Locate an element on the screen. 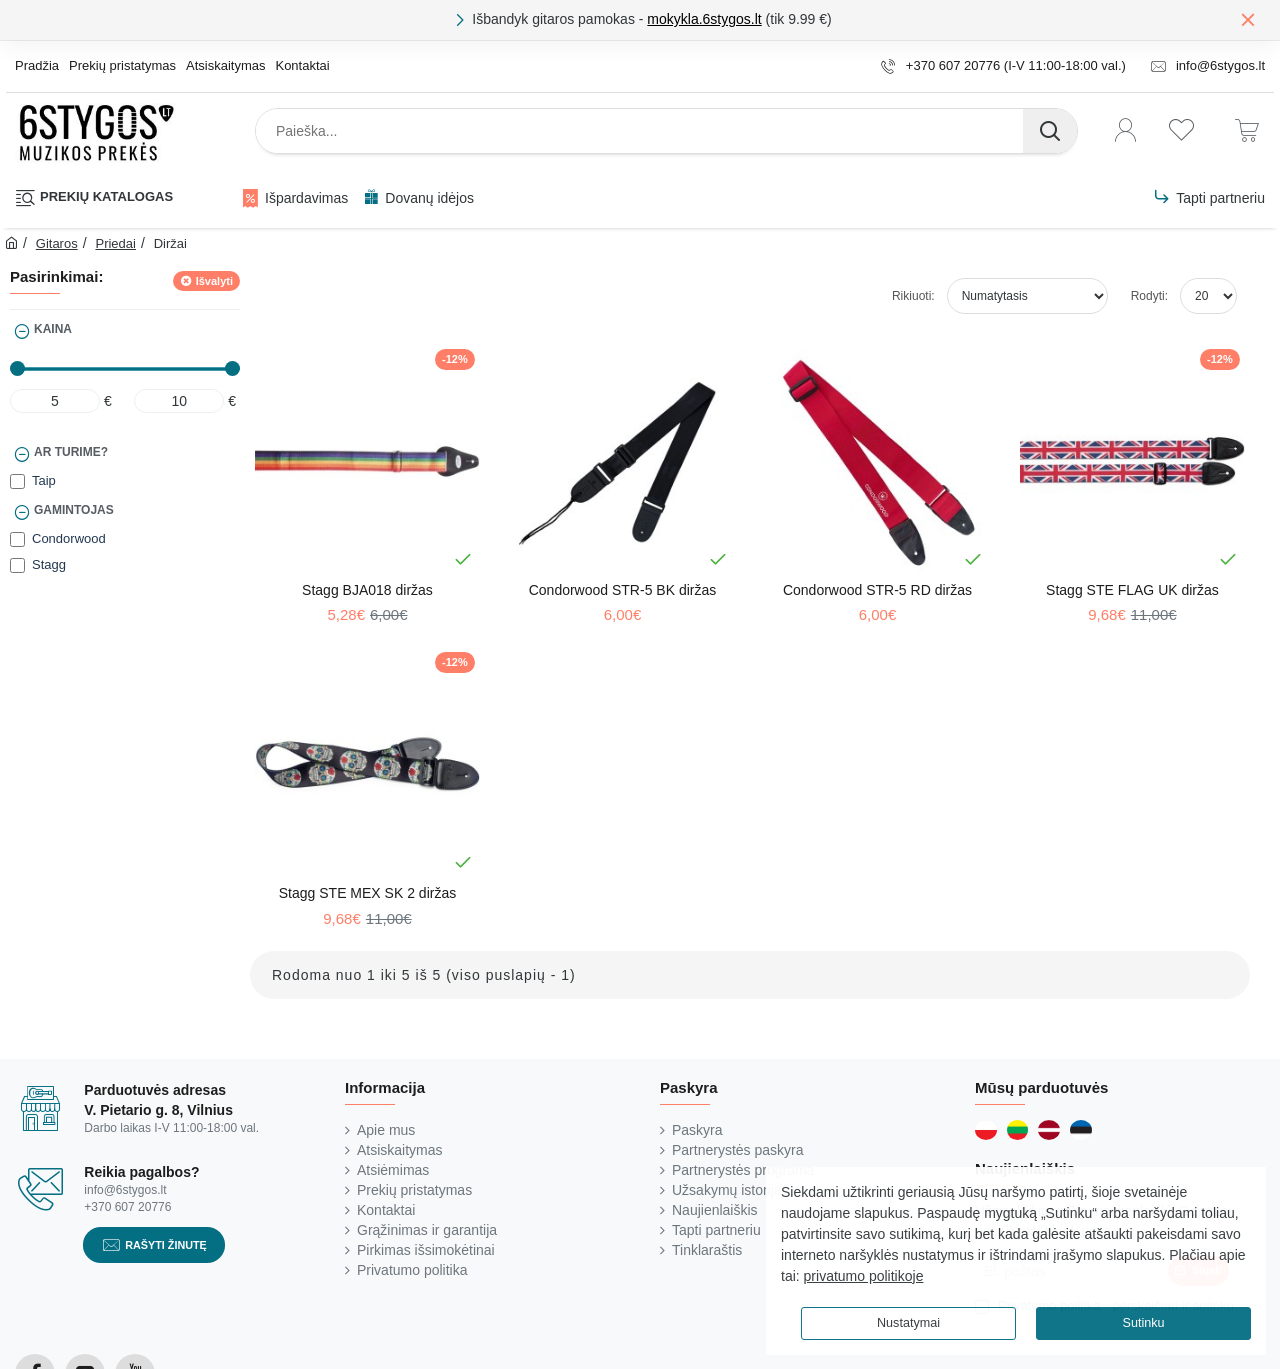 The image size is (1280, 1369). Gamintojas is located at coordinates (74, 510).